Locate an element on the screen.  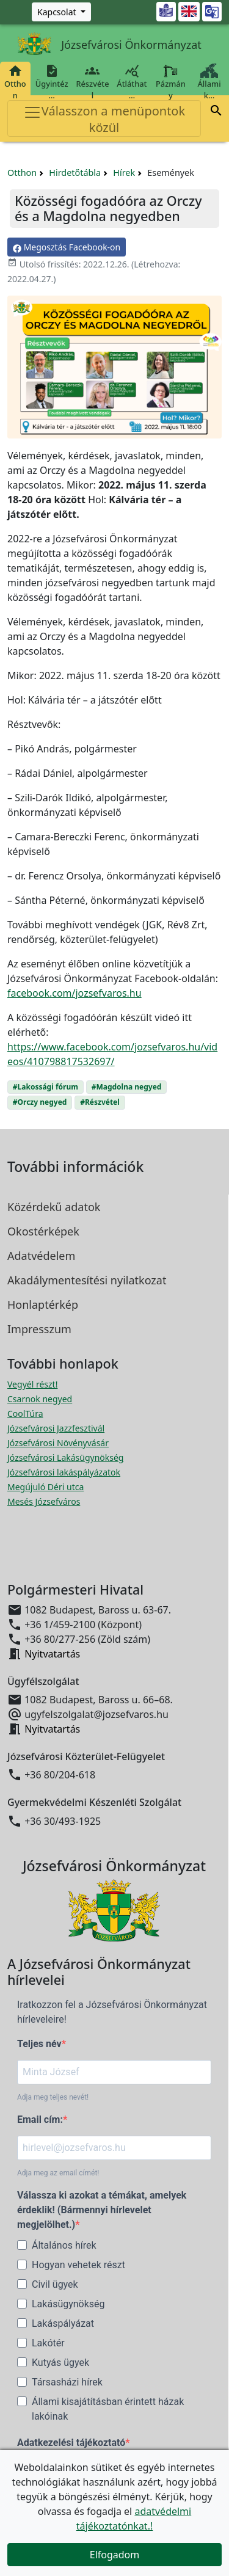
[Zöld szám, Központ, Nyitvatartás] is located at coordinates (61, 11).